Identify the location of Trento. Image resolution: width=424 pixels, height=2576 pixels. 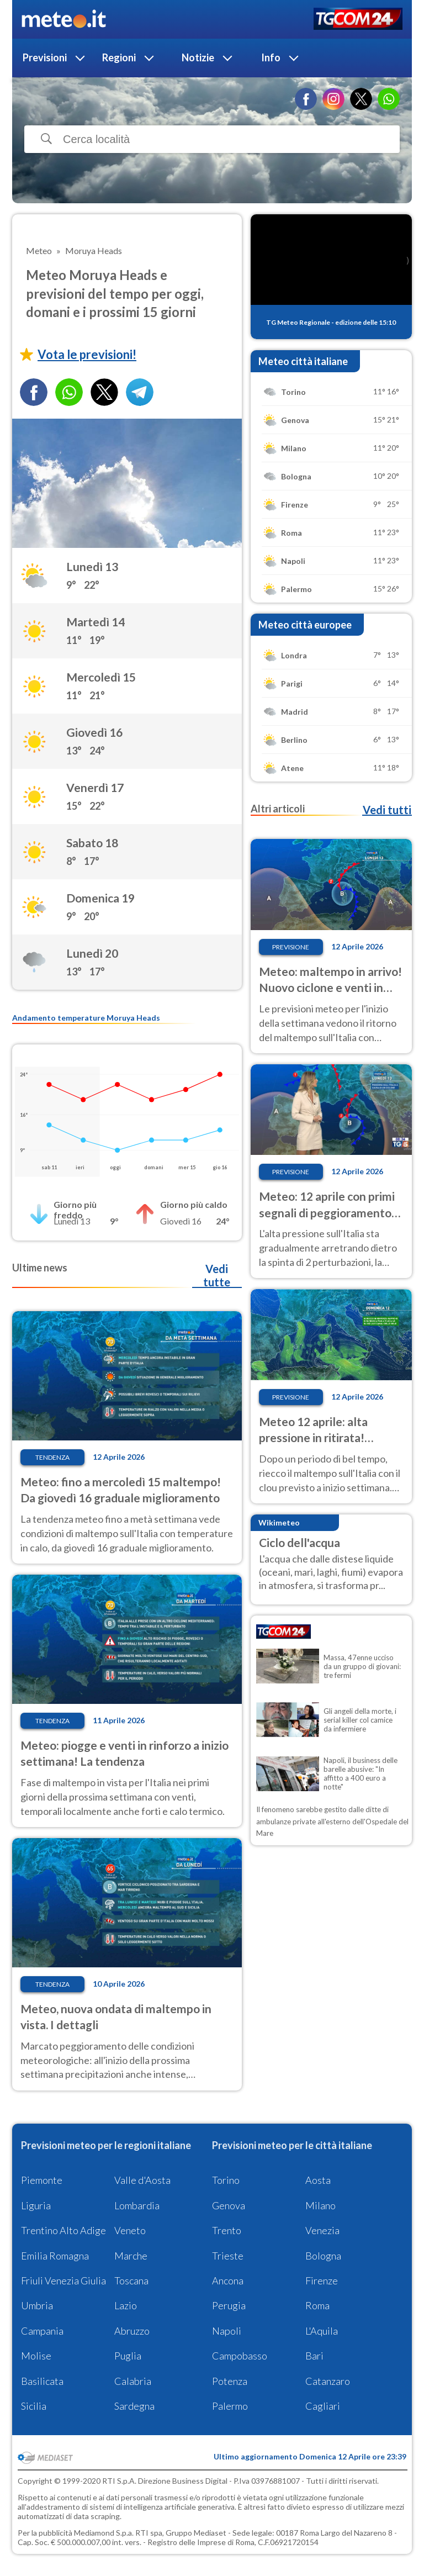
(226, 2230).